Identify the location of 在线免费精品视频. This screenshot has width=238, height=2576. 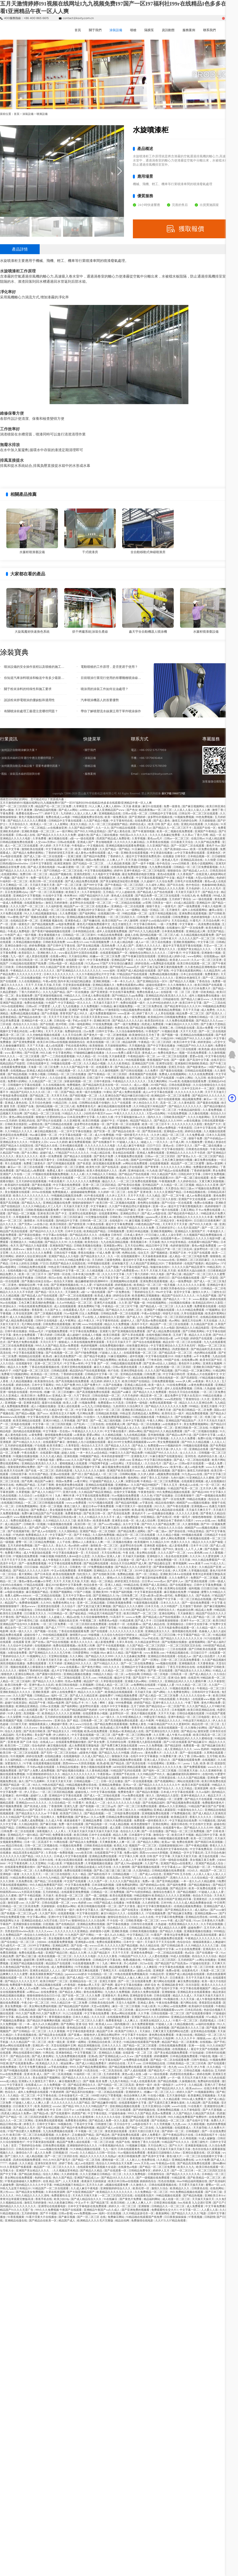
(148, 1327).